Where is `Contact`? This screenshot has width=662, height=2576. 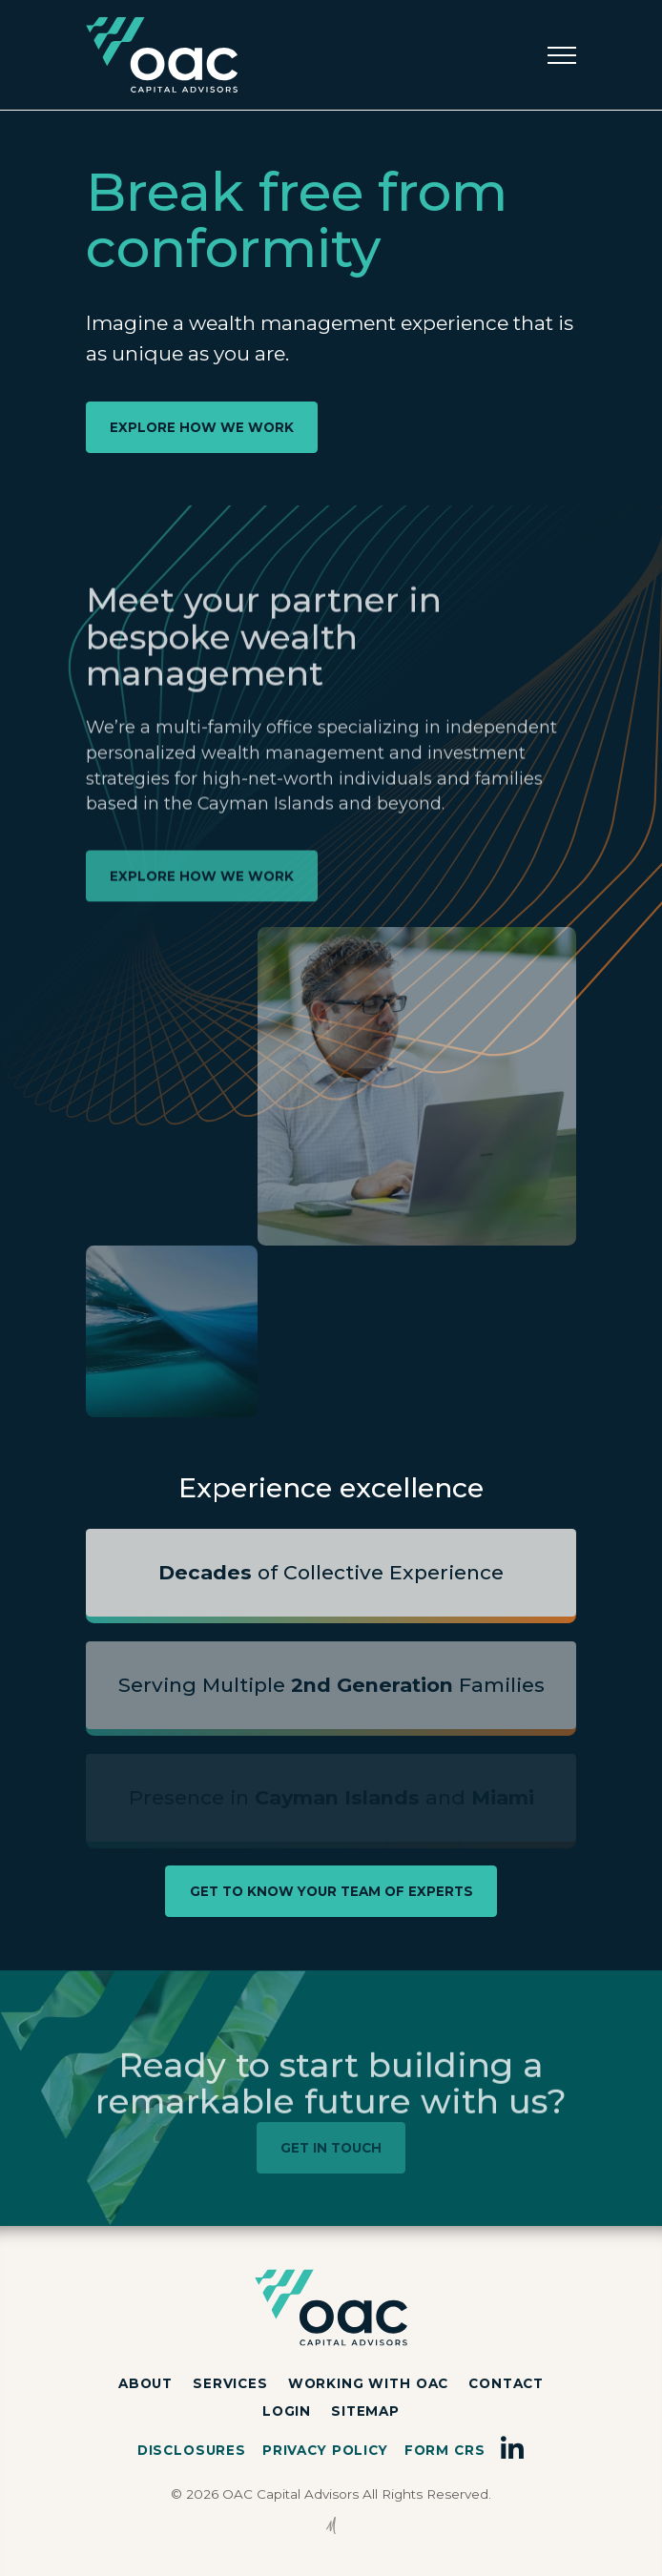 Contact is located at coordinates (506, 2383).